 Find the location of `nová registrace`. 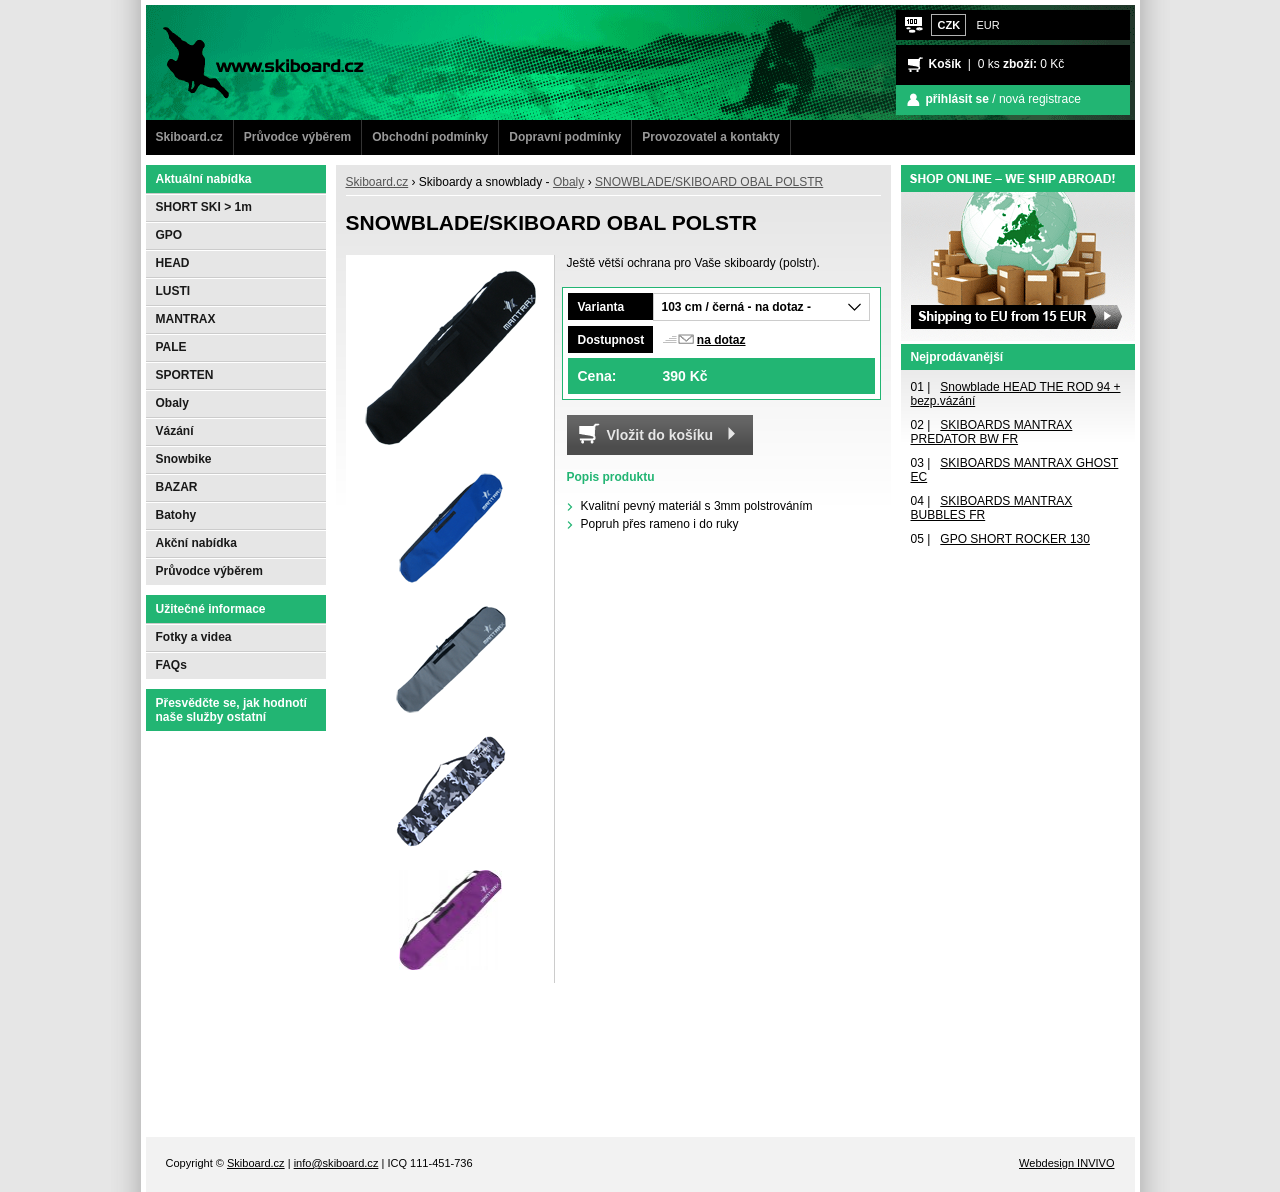

nová registrace is located at coordinates (1040, 99).